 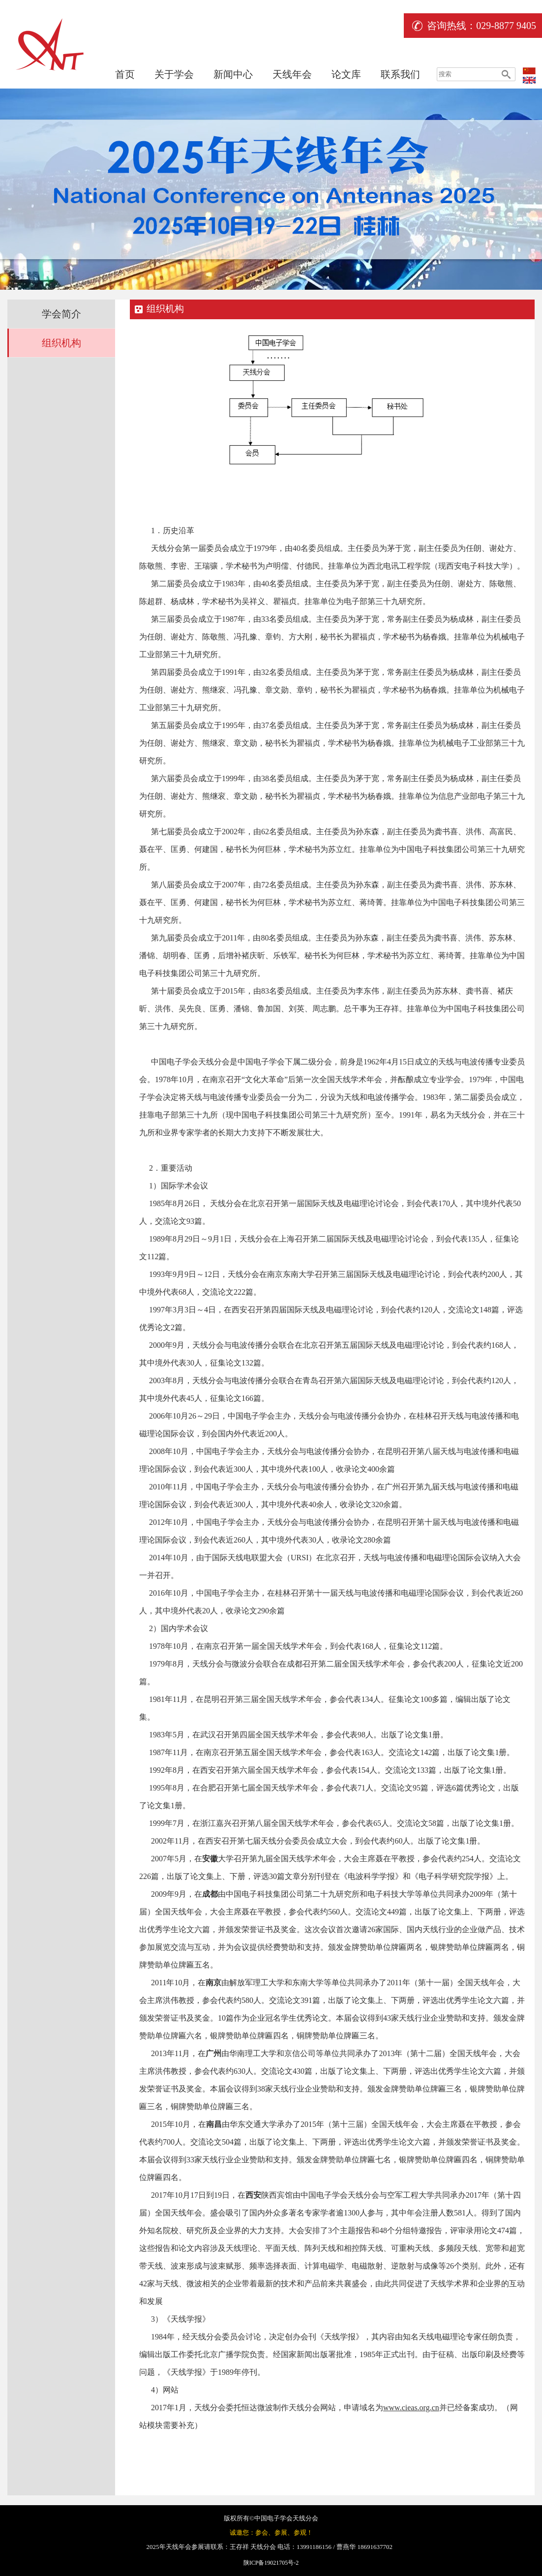 I want to click on 关于学会, so click(x=174, y=74).